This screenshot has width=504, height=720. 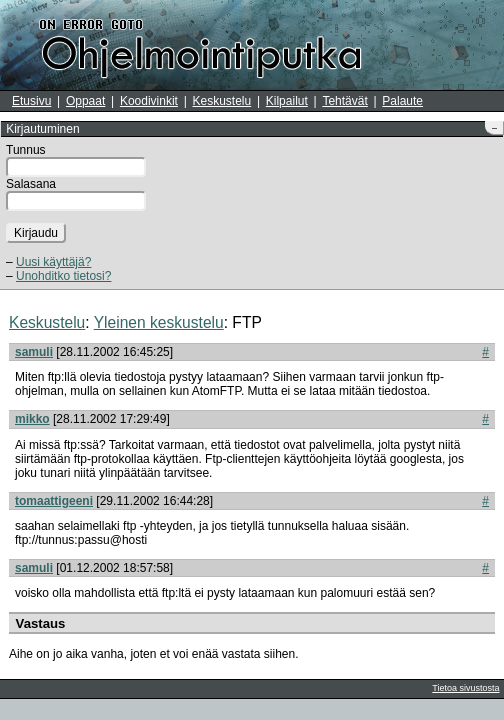 What do you see at coordinates (344, 101) in the screenshot?
I see `Tehtävät` at bounding box center [344, 101].